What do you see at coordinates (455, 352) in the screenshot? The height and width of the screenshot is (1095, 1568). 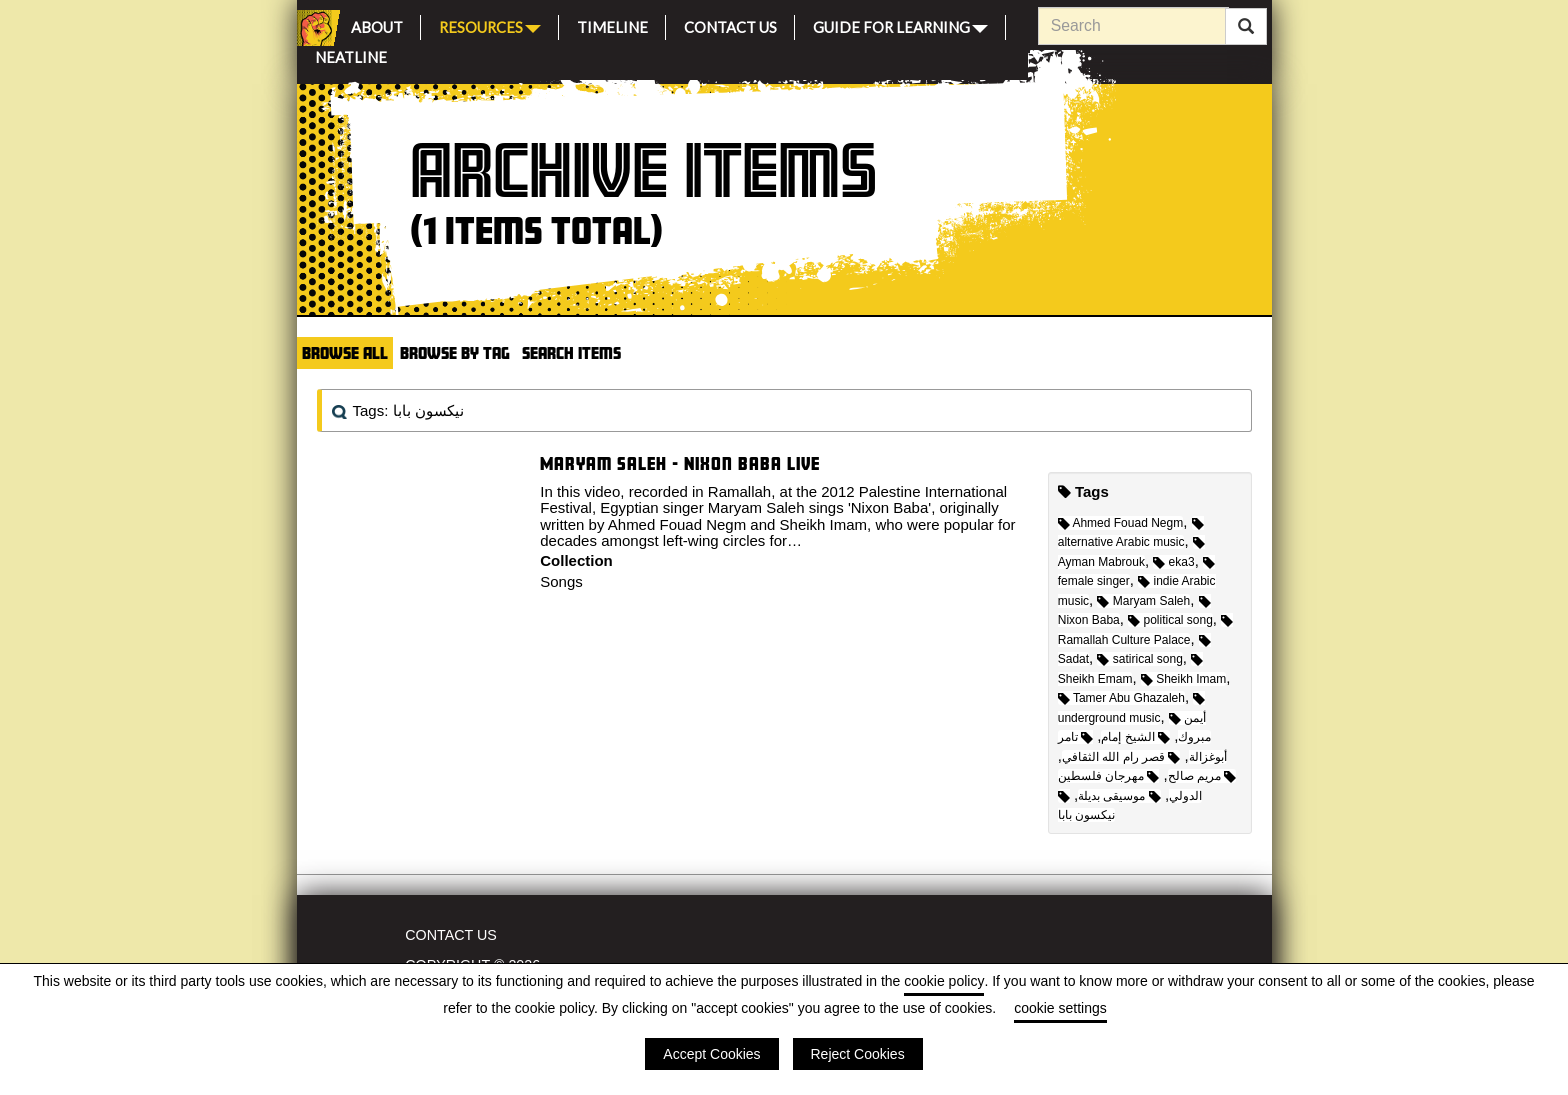 I see `Browse by Tag` at bounding box center [455, 352].